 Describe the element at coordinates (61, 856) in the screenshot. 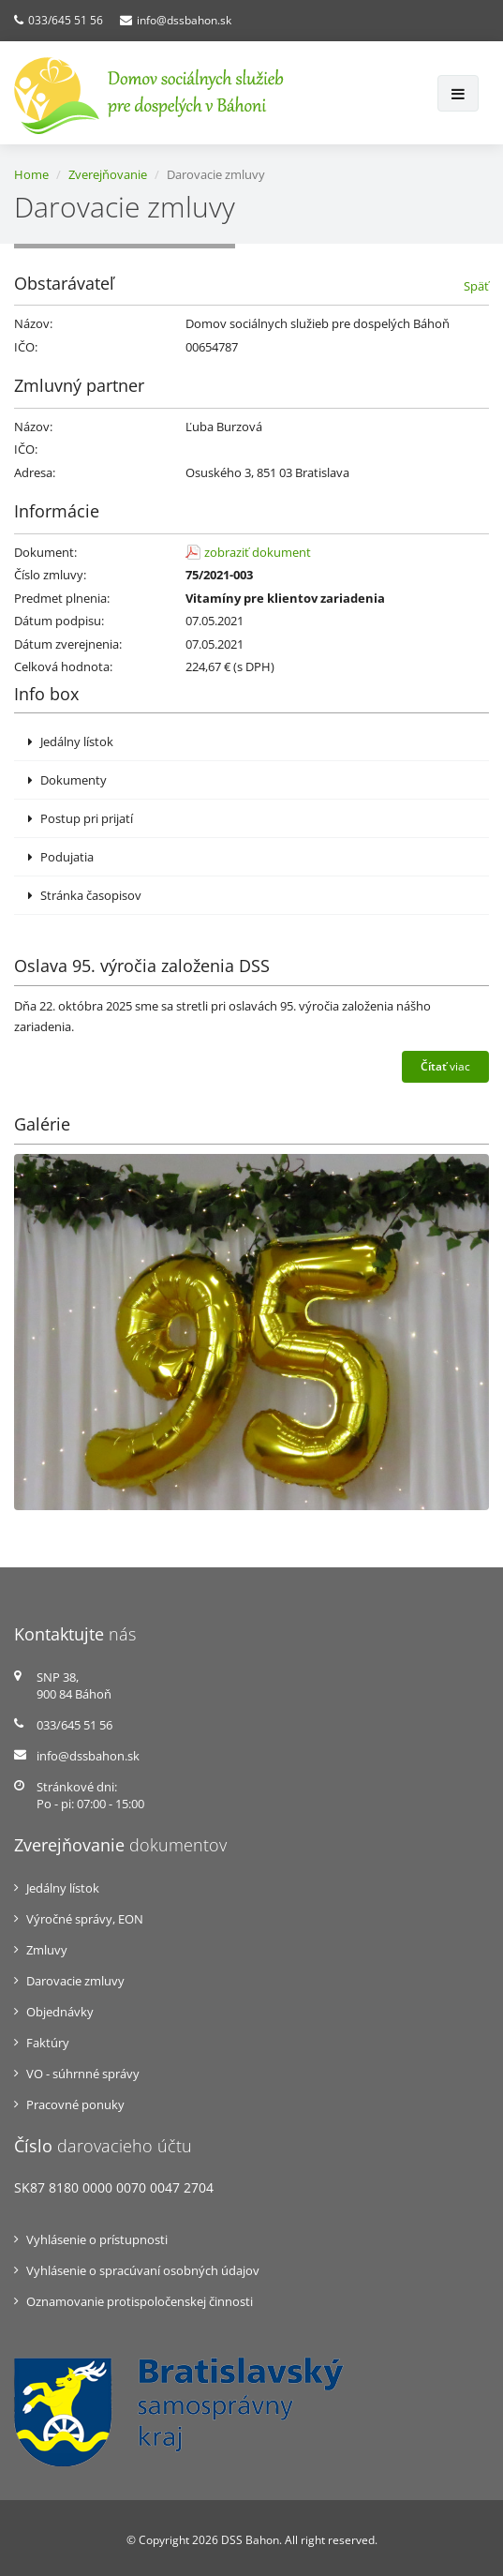

I see `Podujatia` at that location.